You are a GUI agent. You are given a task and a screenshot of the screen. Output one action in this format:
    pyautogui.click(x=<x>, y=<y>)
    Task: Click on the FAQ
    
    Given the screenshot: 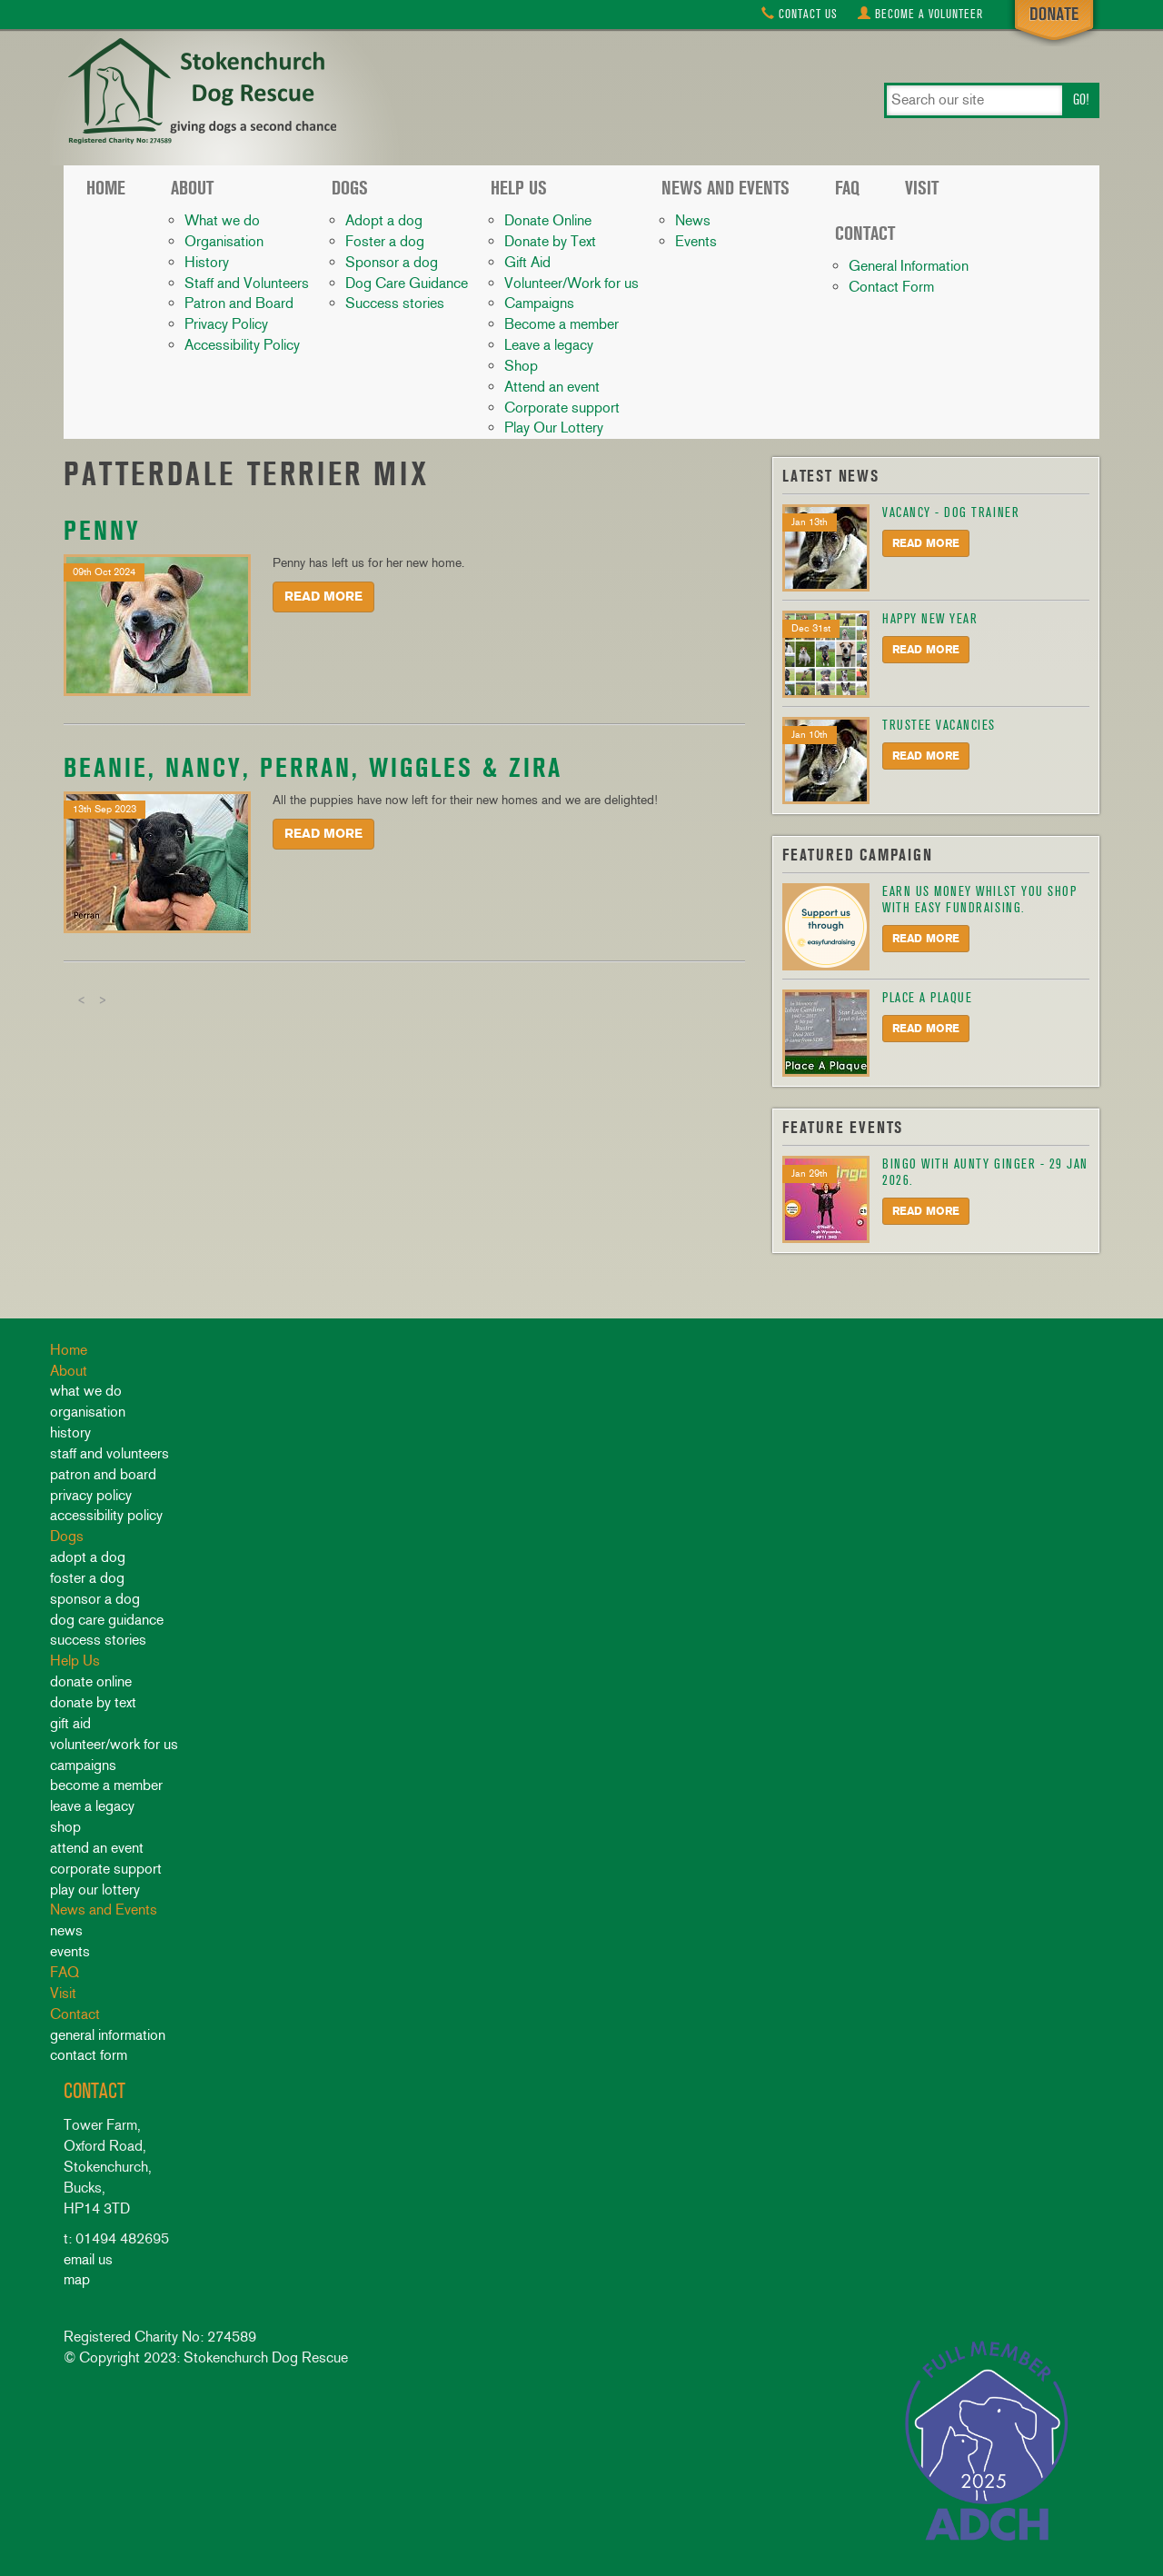 What is the action you would take?
    pyautogui.click(x=847, y=188)
    